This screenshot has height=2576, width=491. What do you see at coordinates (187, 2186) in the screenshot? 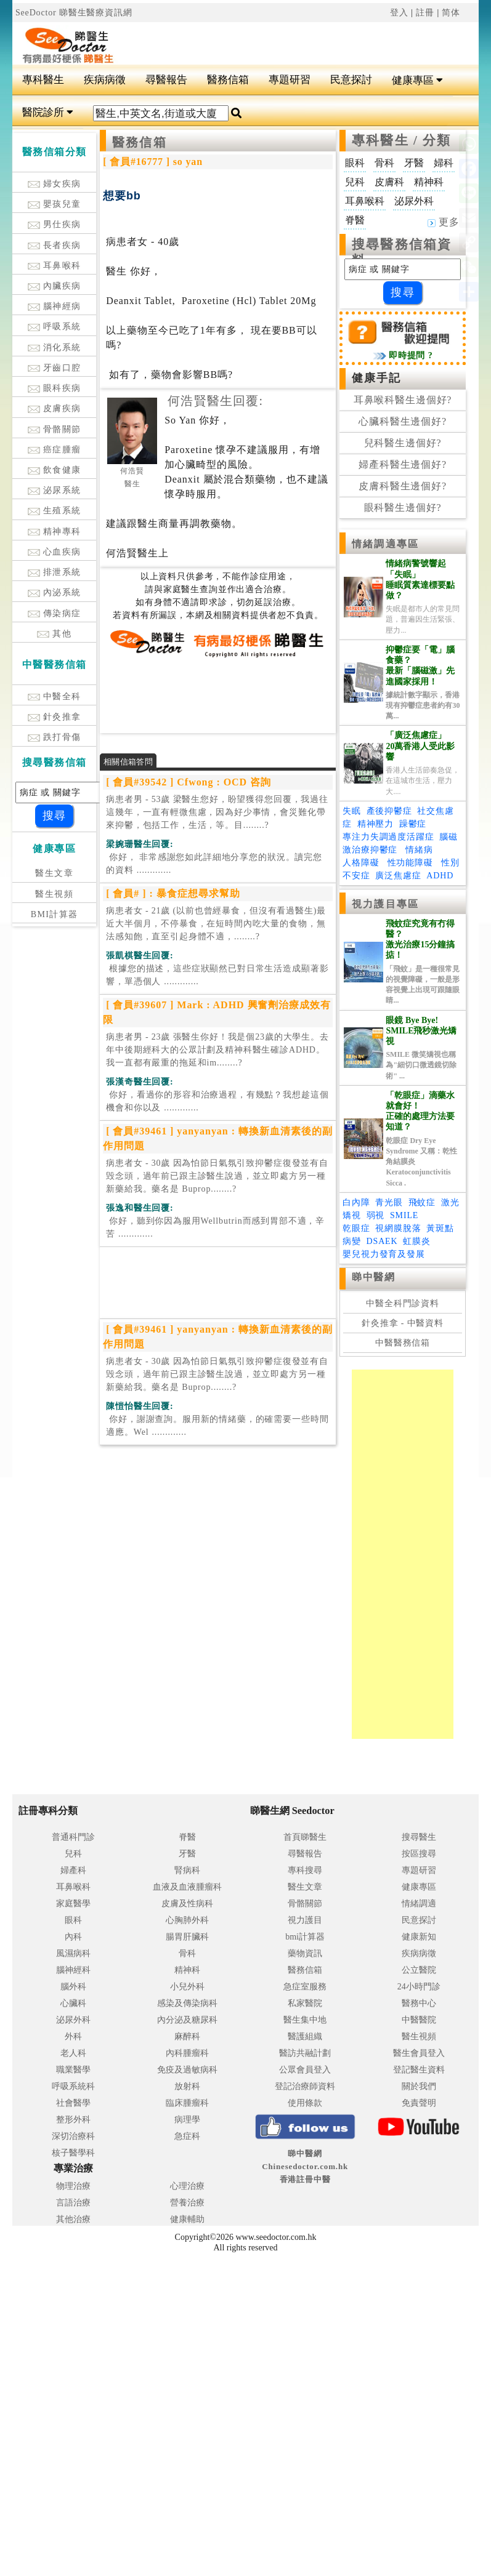
I see `心理治療` at bounding box center [187, 2186].